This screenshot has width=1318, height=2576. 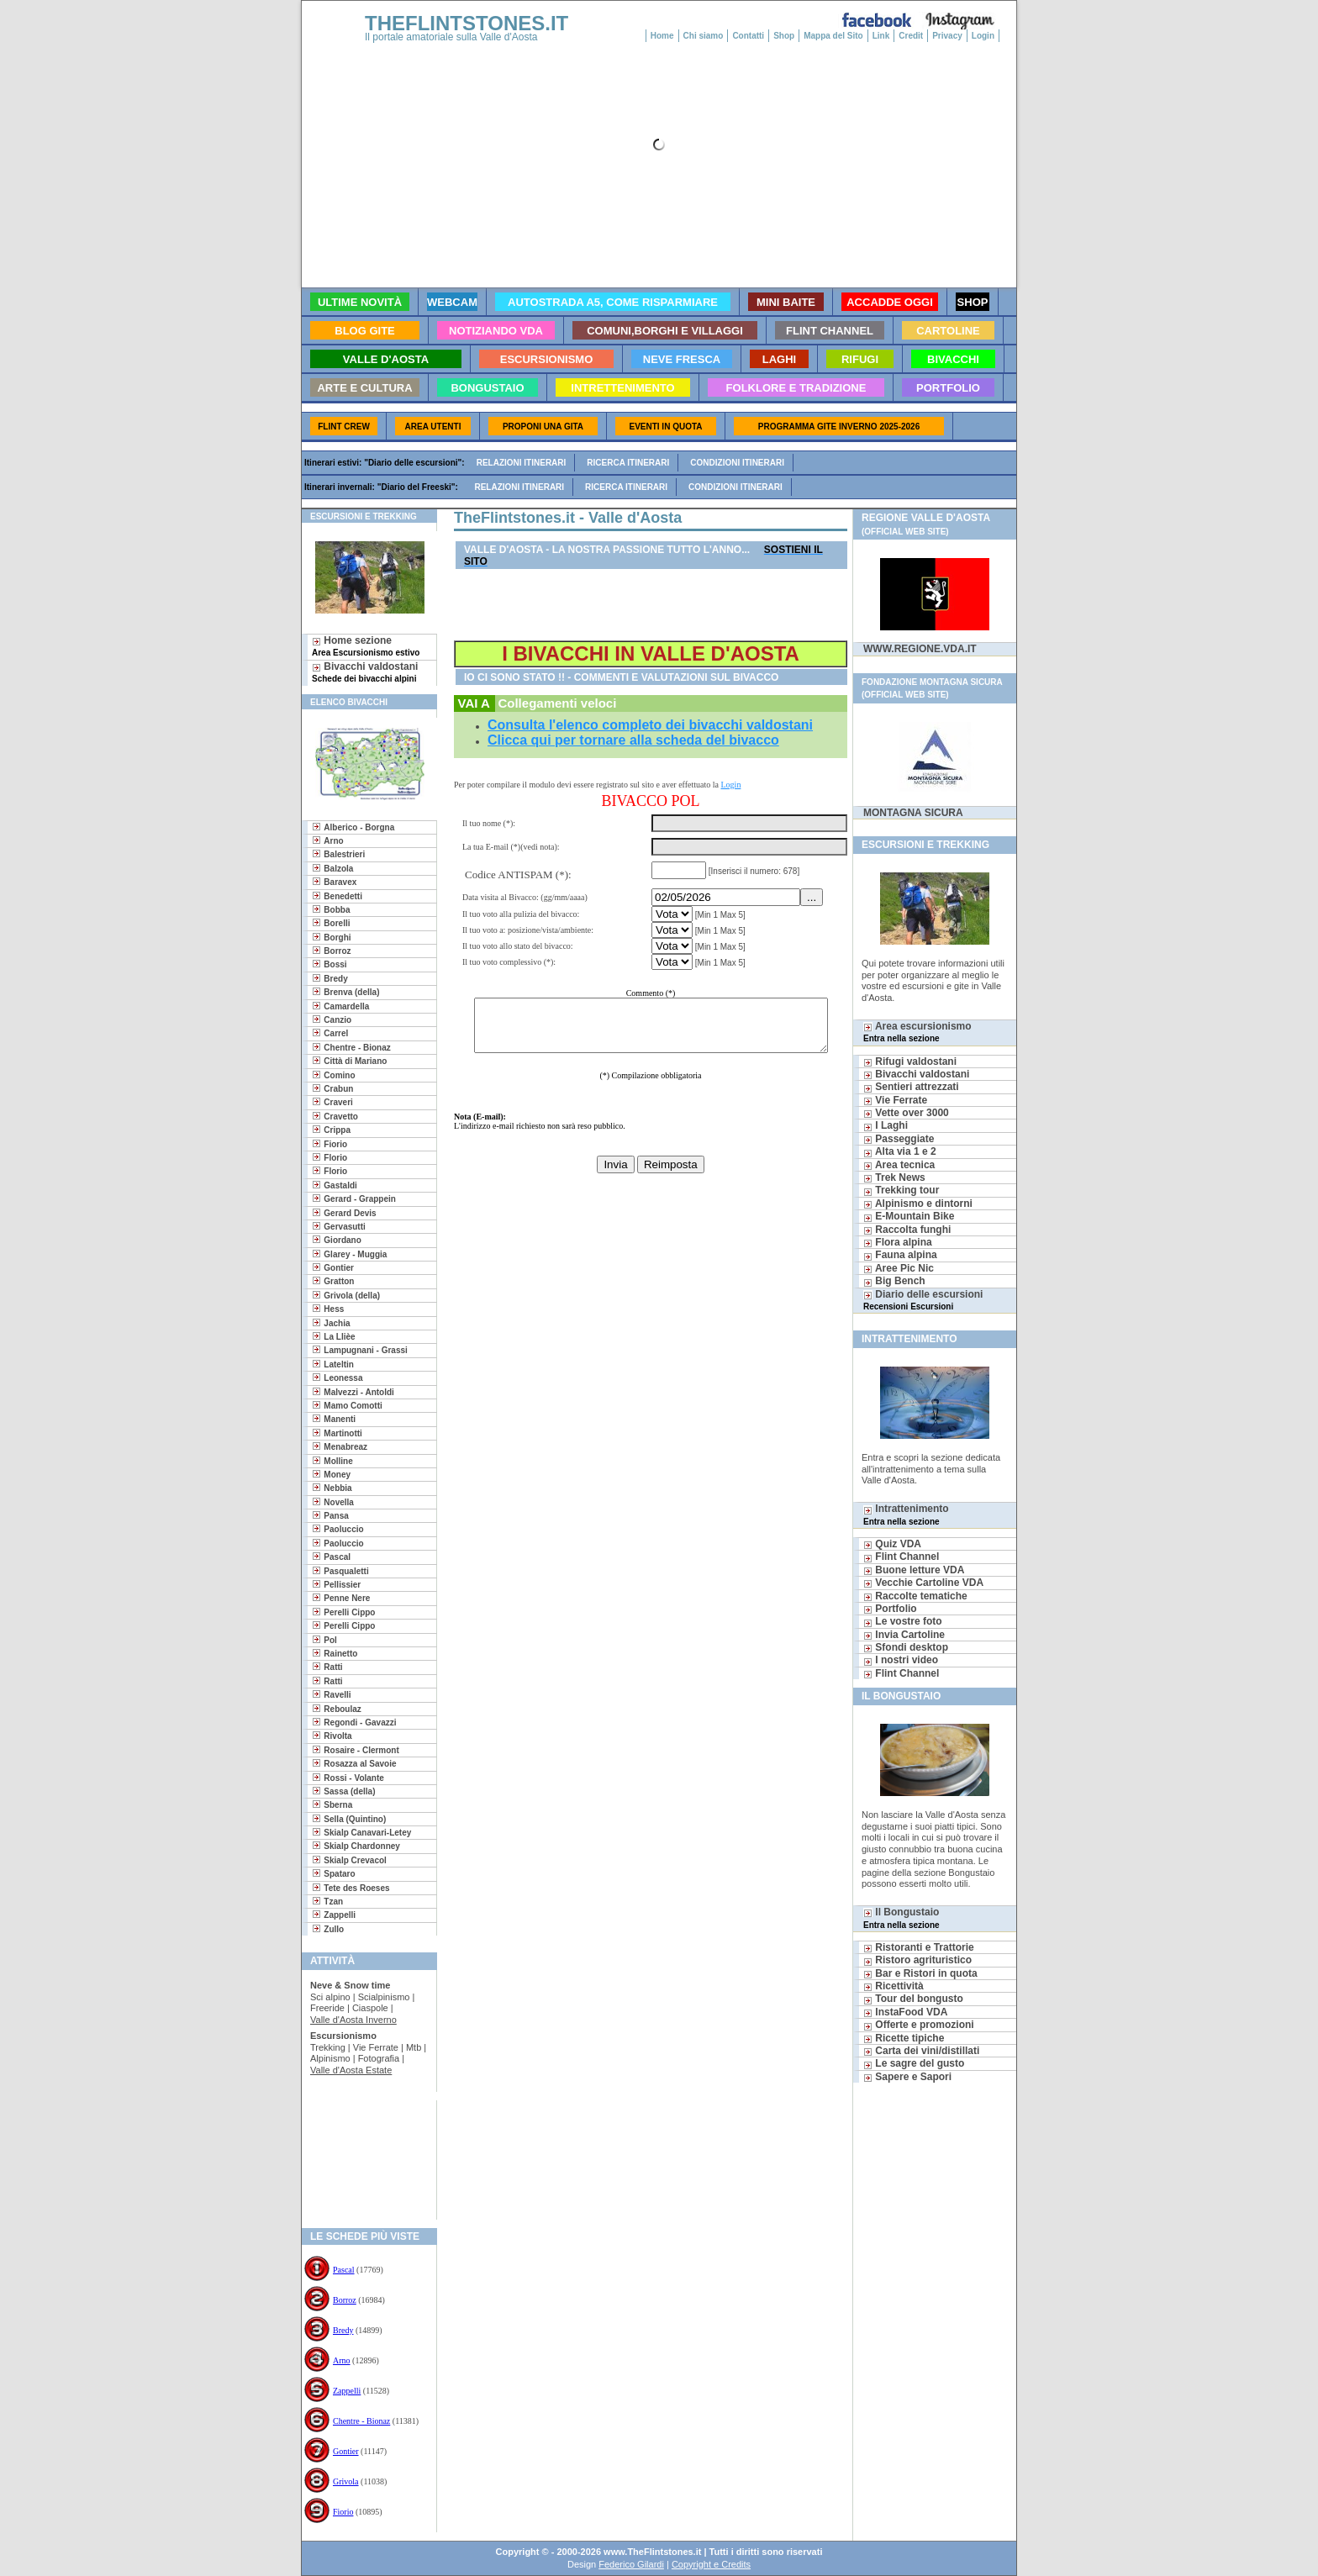 I want to click on Fiorio, so click(x=343, y=2511).